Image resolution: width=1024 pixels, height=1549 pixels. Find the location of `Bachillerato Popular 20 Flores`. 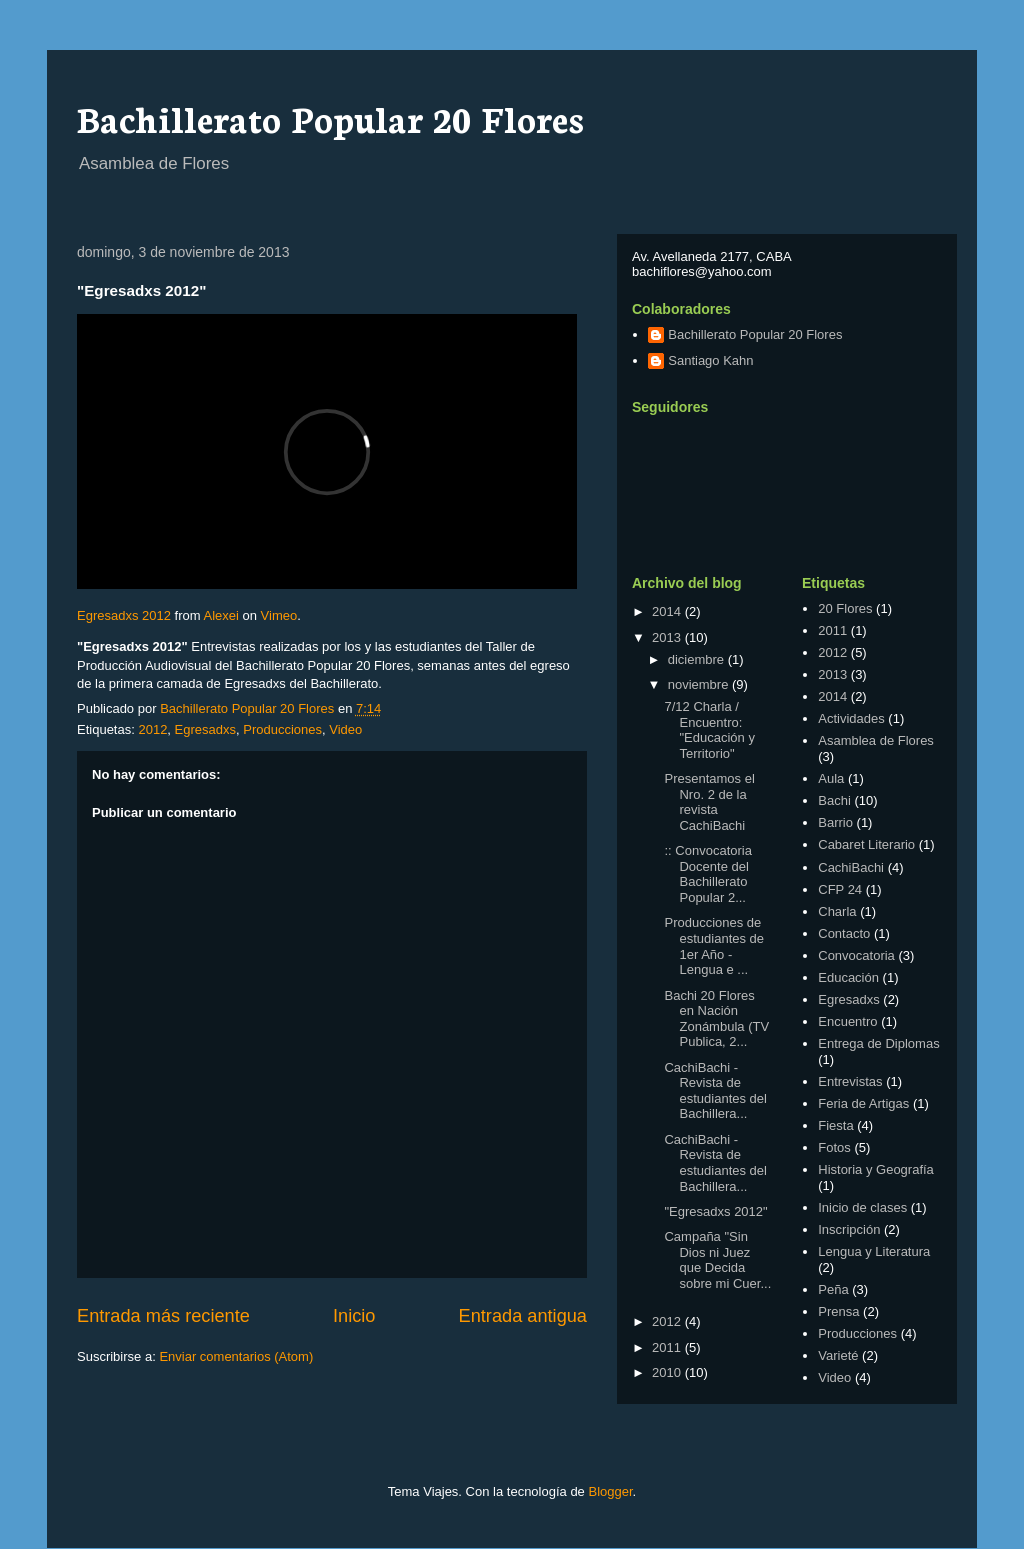

Bachillerato Popular 20 Flores is located at coordinates (330, 117).